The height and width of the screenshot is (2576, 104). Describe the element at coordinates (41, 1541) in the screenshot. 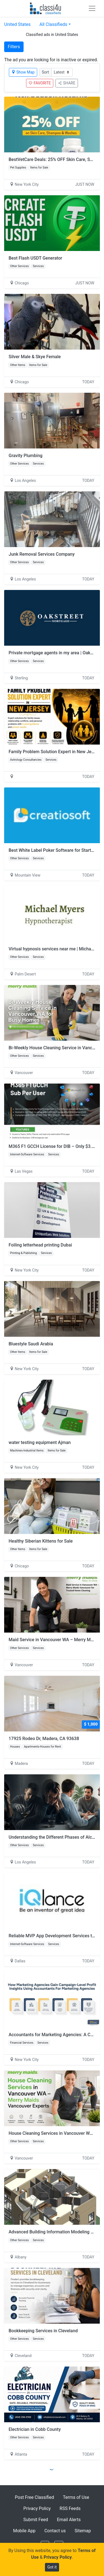

I see `Healthy Siberian Kittens for Sale` at that location.